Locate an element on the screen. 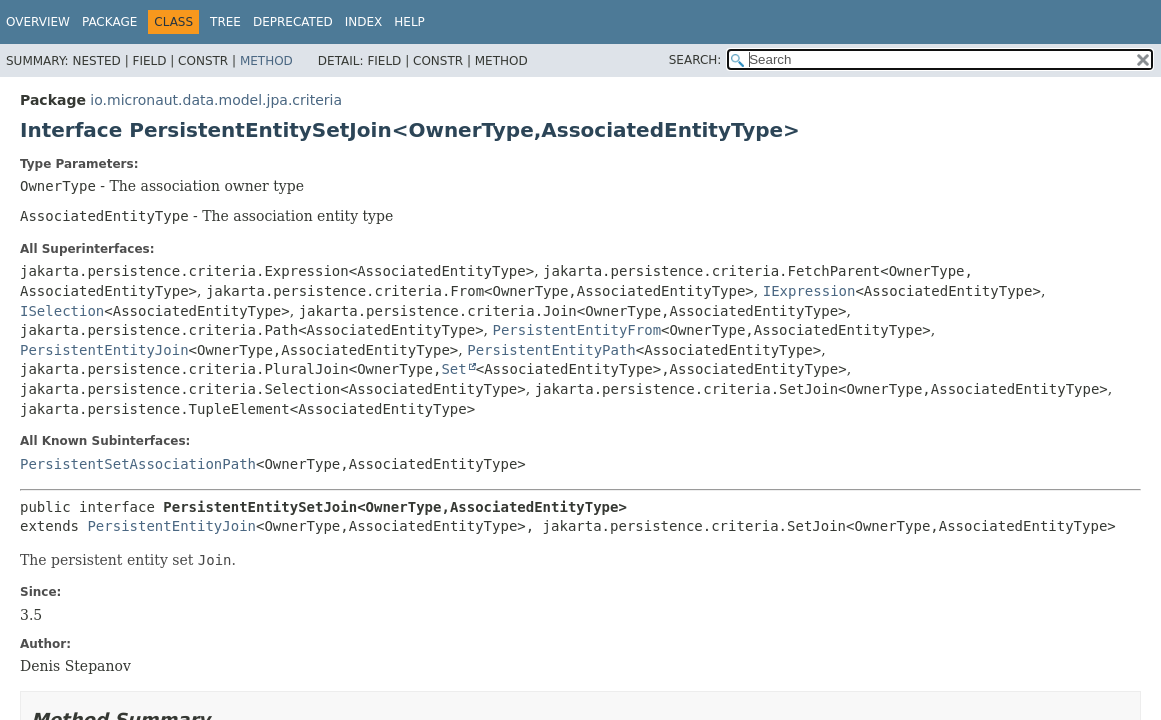 Image resolution: width=1161 pixels, height=720 pixels. Tree is located at coordinates (225, 22).